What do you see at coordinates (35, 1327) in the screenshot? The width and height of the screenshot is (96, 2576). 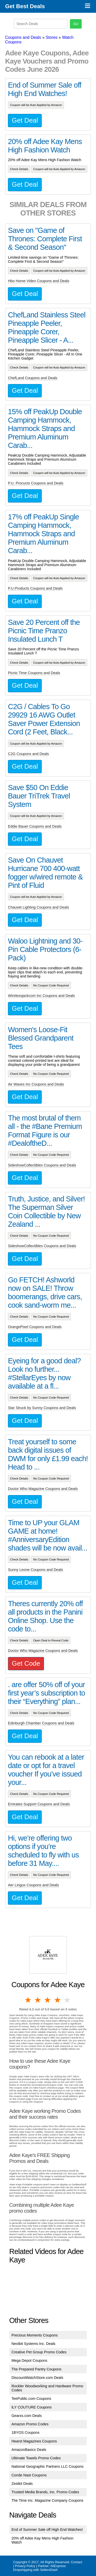 I see `OrangePixel Coupons and Deals` at bounding box center [35, 1327].